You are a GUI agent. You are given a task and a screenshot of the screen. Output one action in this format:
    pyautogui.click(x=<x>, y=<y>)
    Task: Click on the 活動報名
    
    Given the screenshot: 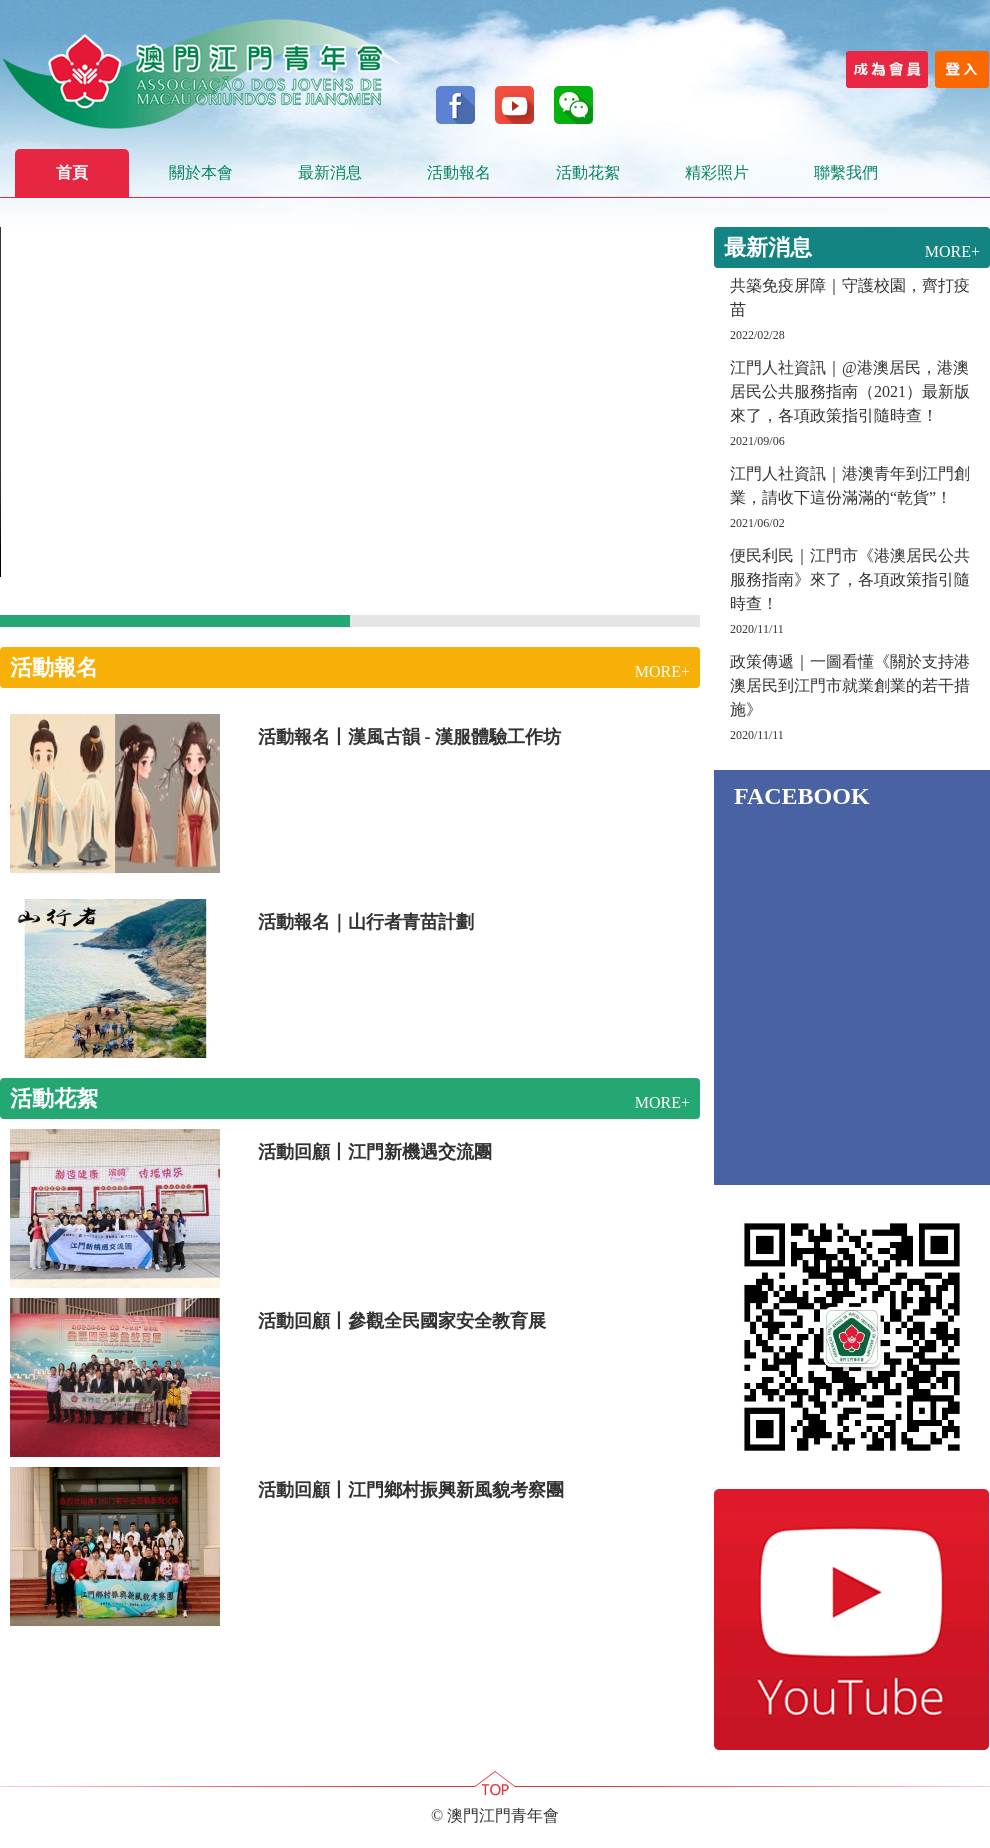 What is the action you would take?
    pyautogui.click(x=459, y=172)
    